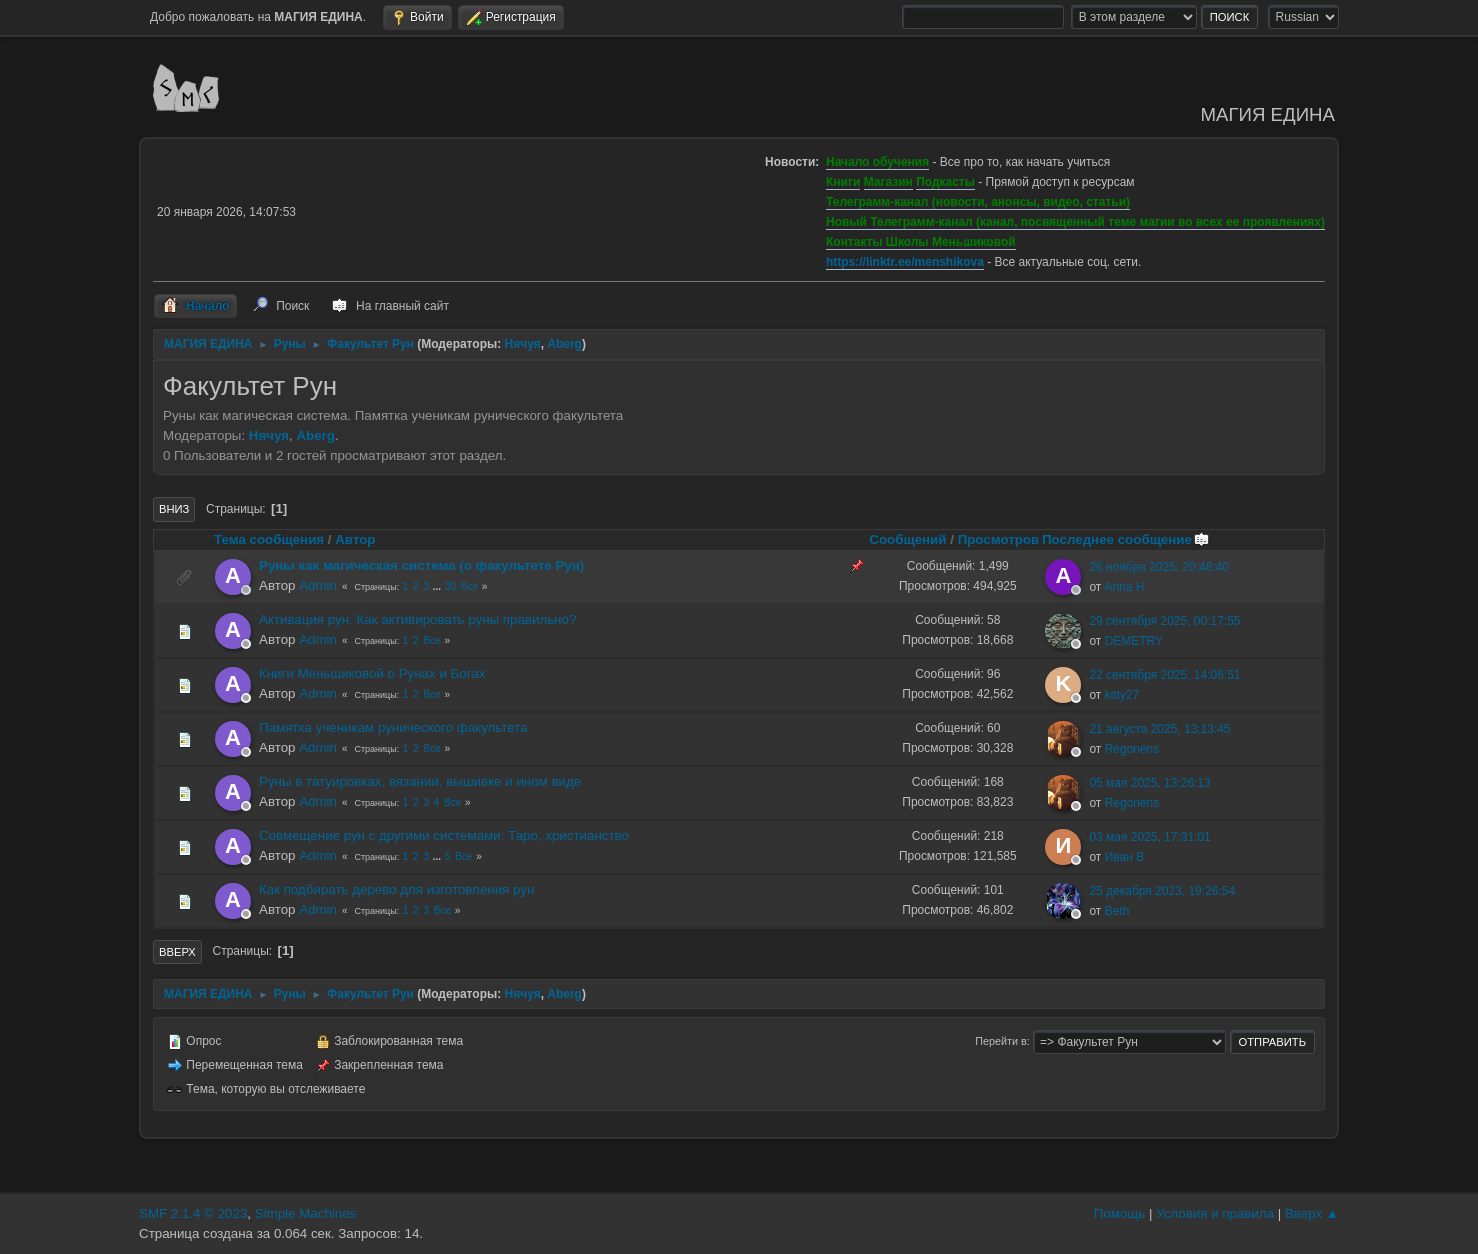 Image resolution: width=1478 pixels, height=1254 pixels. What do you see at coordinates (1149, 837) in the screenshot?
I see `03 мая 2025, 17:31:01` at bounding box center [1149, 837].